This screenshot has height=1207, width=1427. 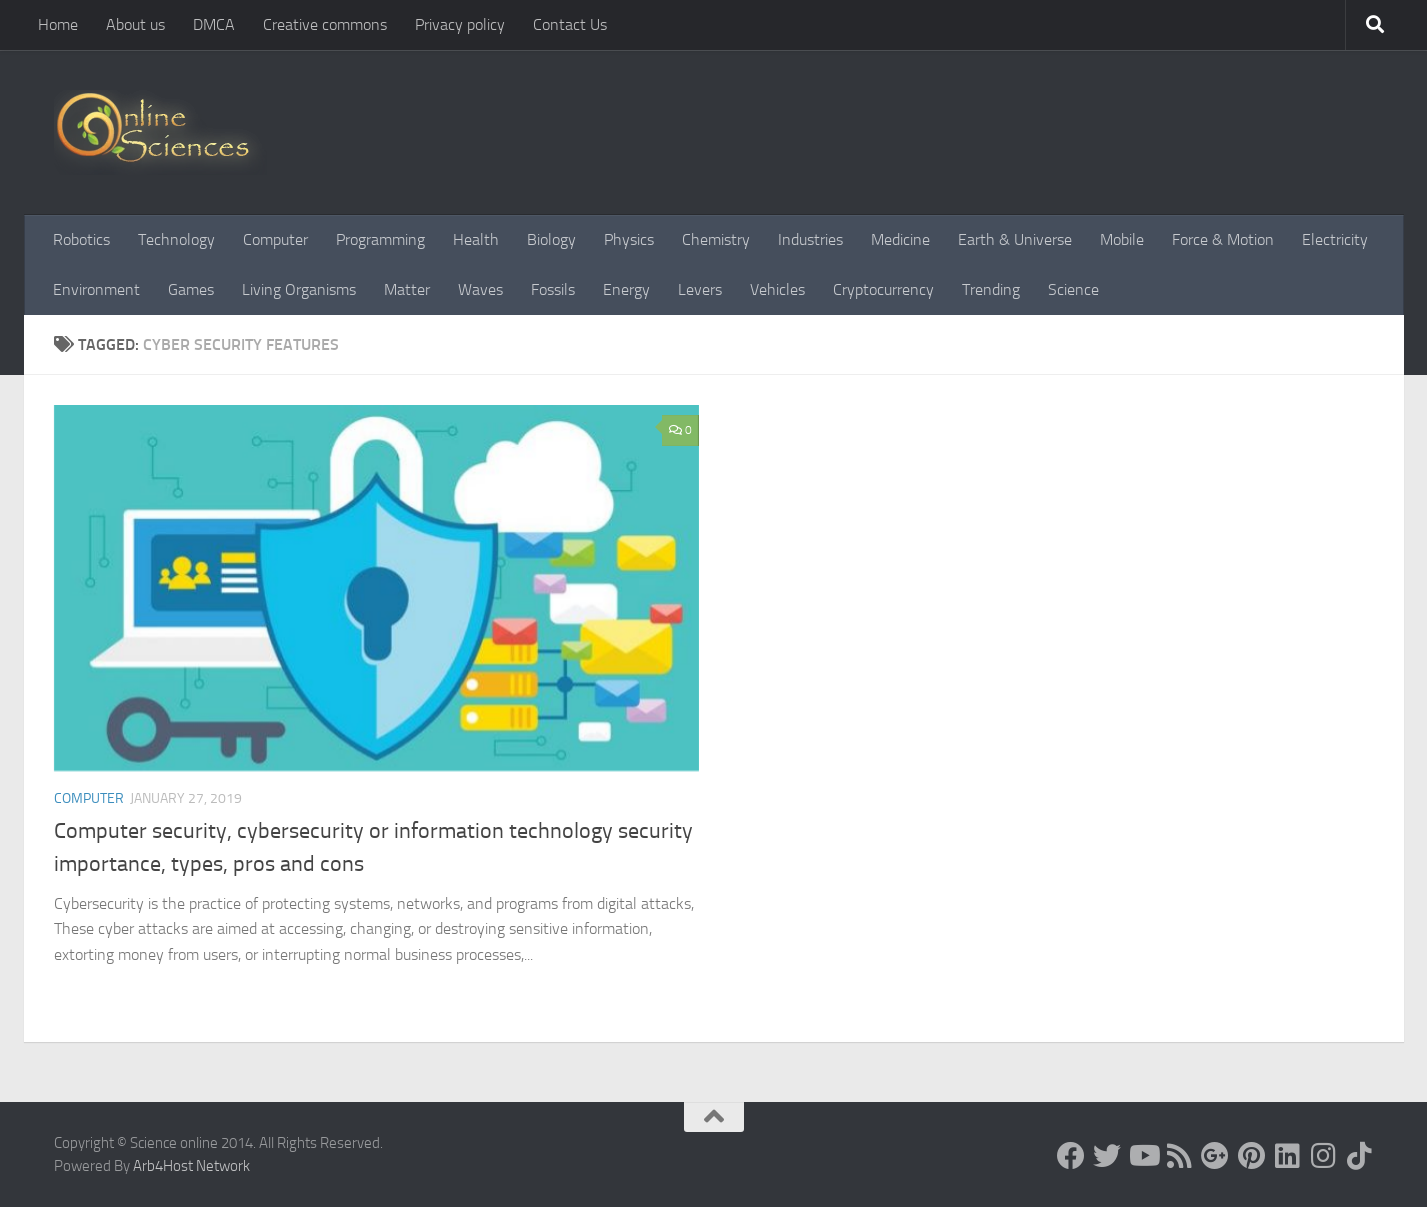 What do you see at coordinates (777, 289) in the screenshot?
I see `Vehicles` at bounding box center [777, 289].